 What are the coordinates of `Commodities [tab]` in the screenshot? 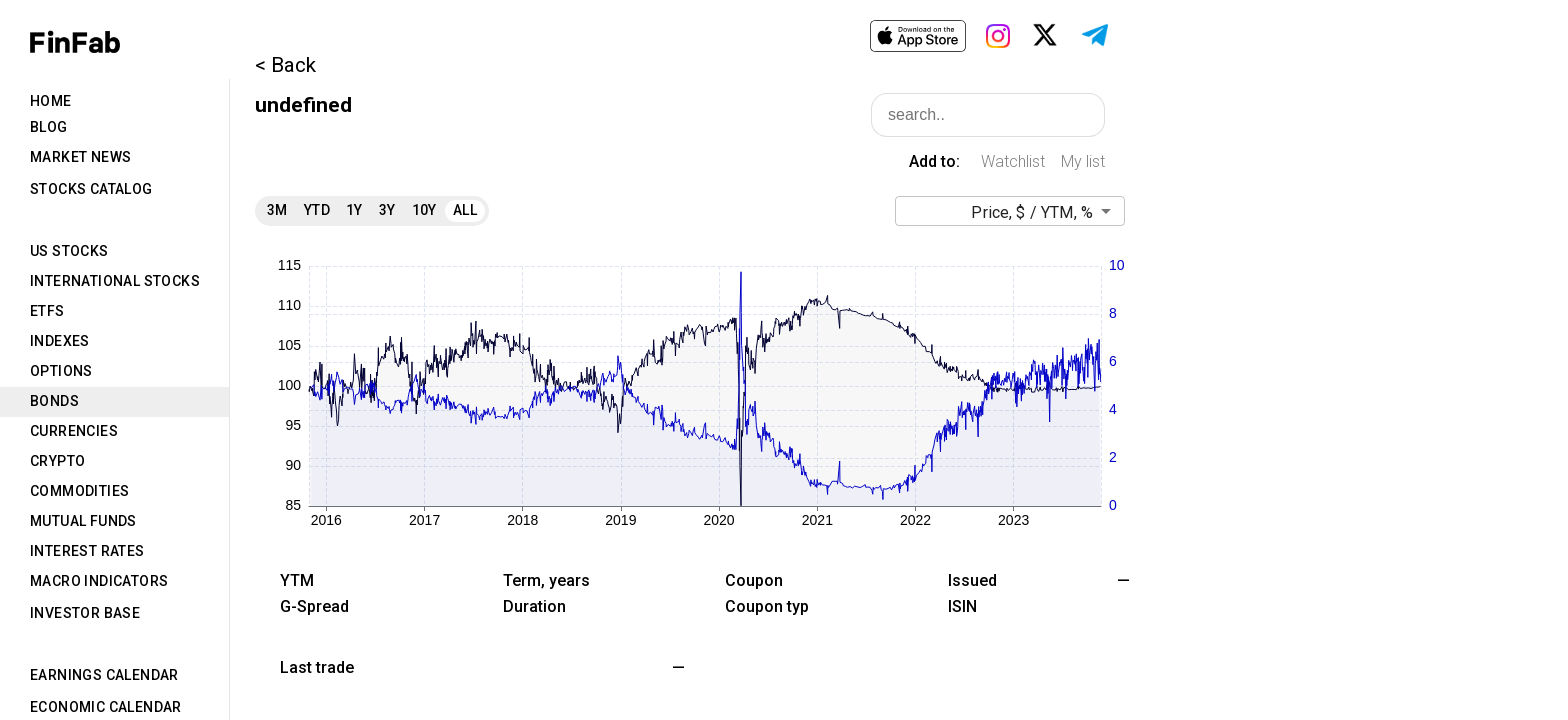 It's located at (79, 491).